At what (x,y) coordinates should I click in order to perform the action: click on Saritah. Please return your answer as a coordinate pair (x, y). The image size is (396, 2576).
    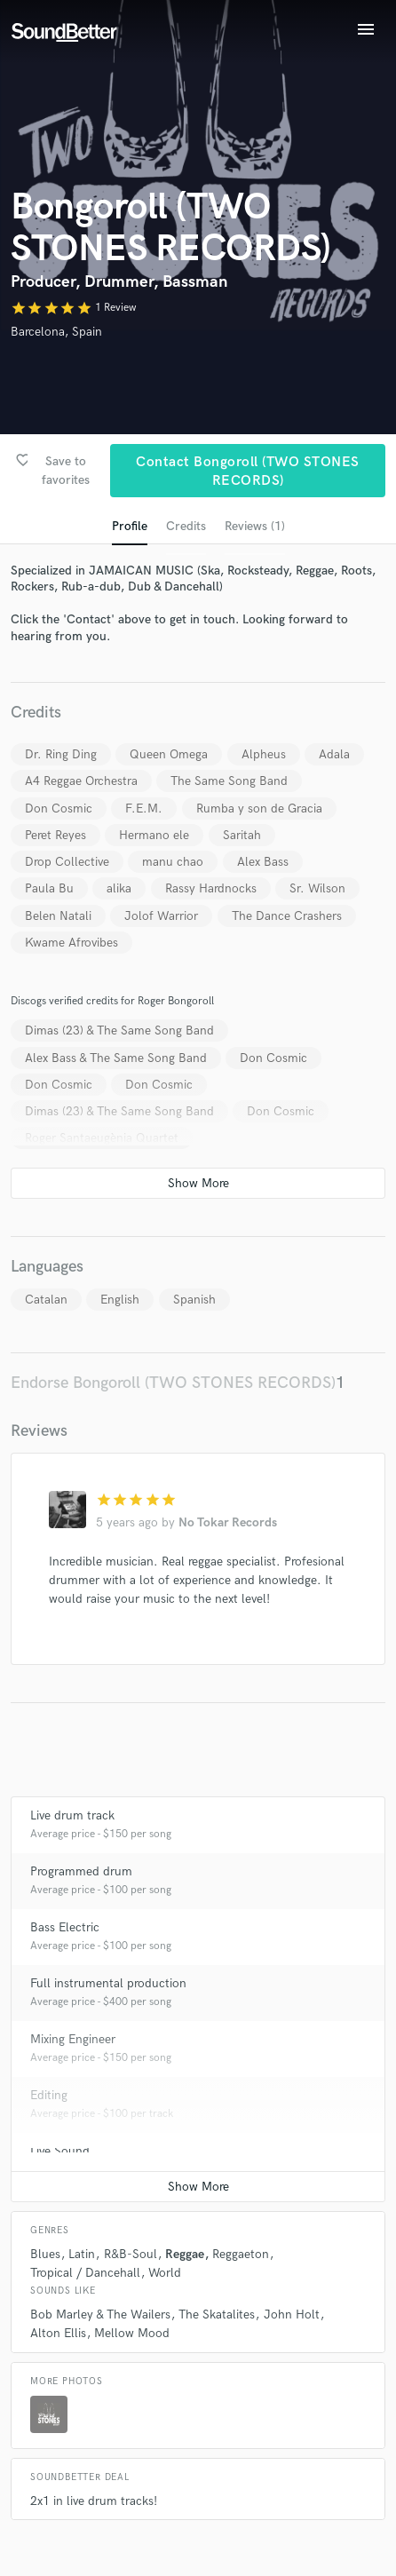
    Looking at the image, I should click on (242, 835).